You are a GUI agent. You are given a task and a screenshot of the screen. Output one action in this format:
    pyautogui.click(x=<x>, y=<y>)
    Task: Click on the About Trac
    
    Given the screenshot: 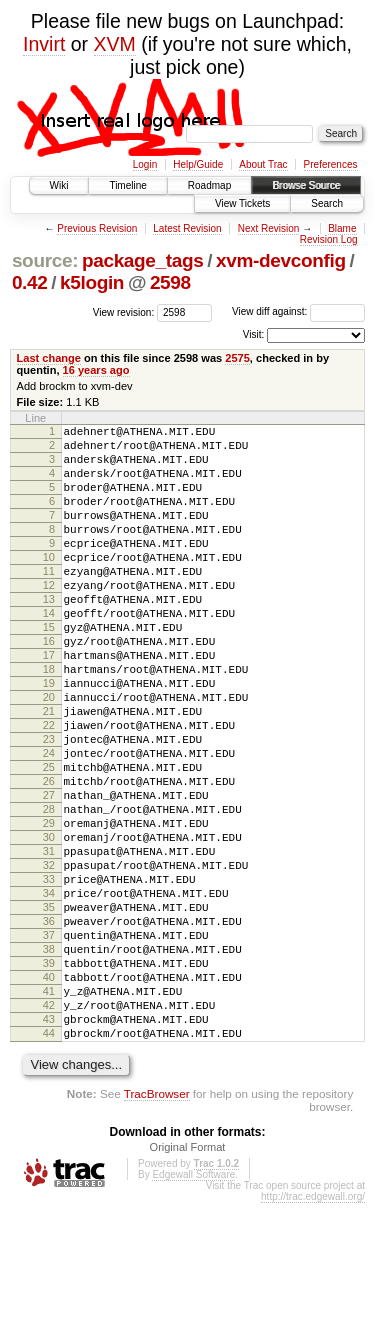 What is the action you would take?
    pyautogui.click(x=263, y=164)
    